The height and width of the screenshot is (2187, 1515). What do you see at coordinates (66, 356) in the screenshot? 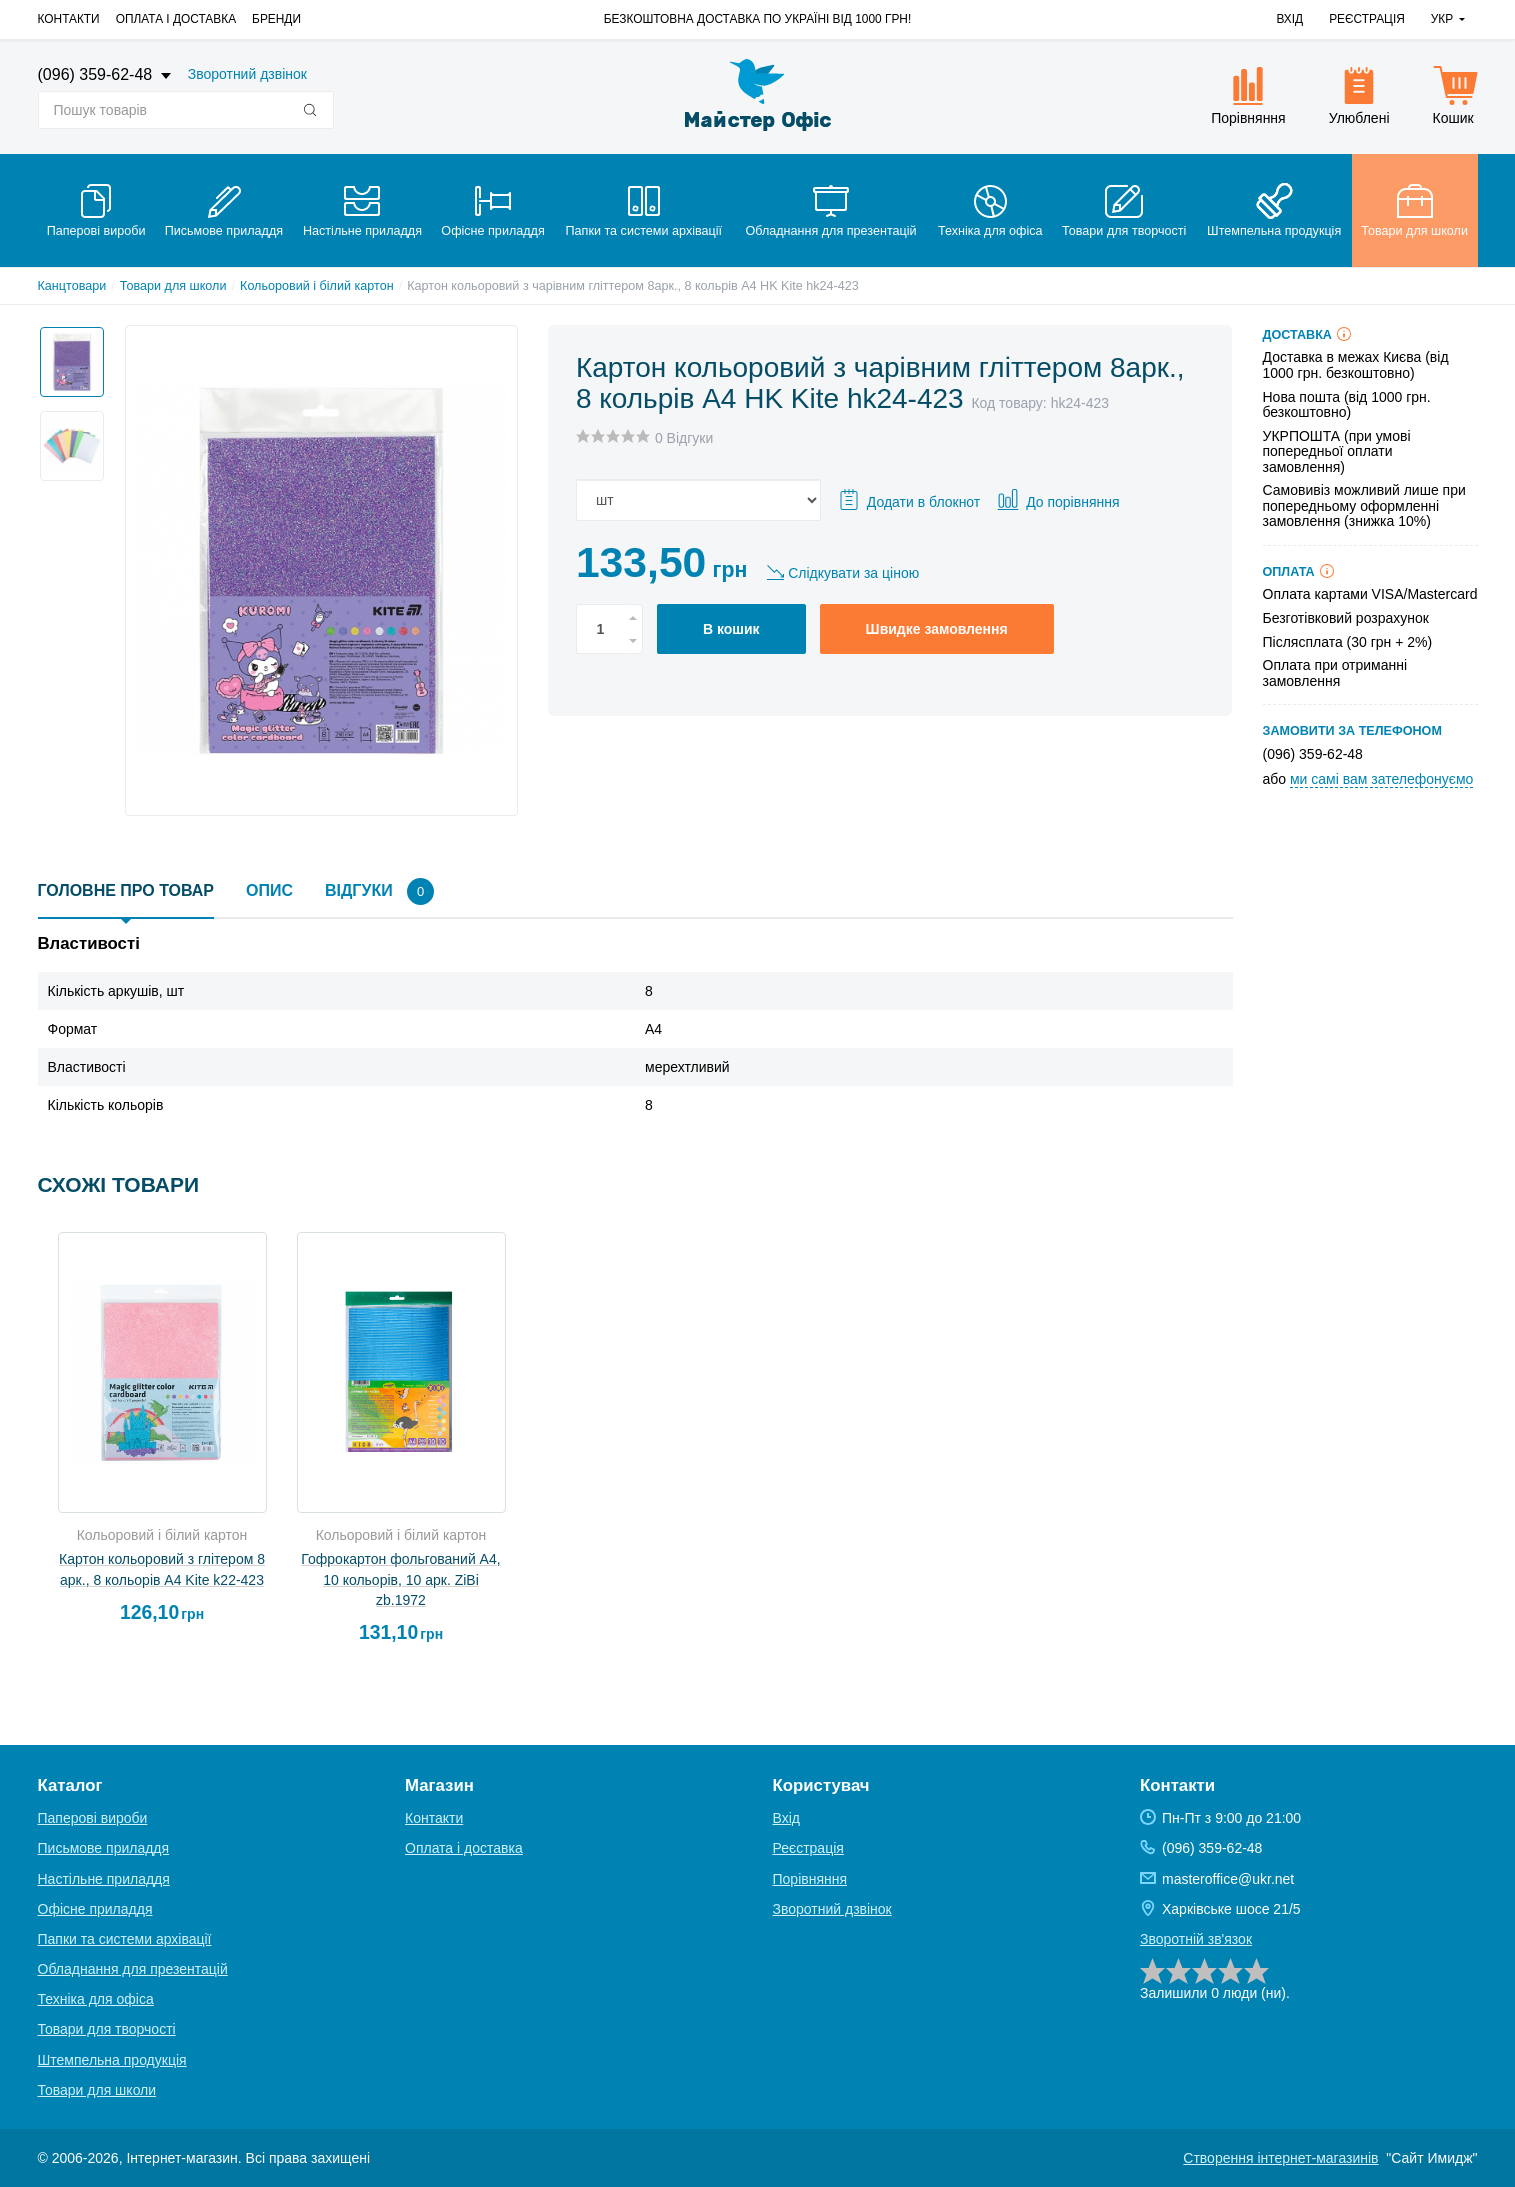
I see `[option]` at bounding box center [66, 356].